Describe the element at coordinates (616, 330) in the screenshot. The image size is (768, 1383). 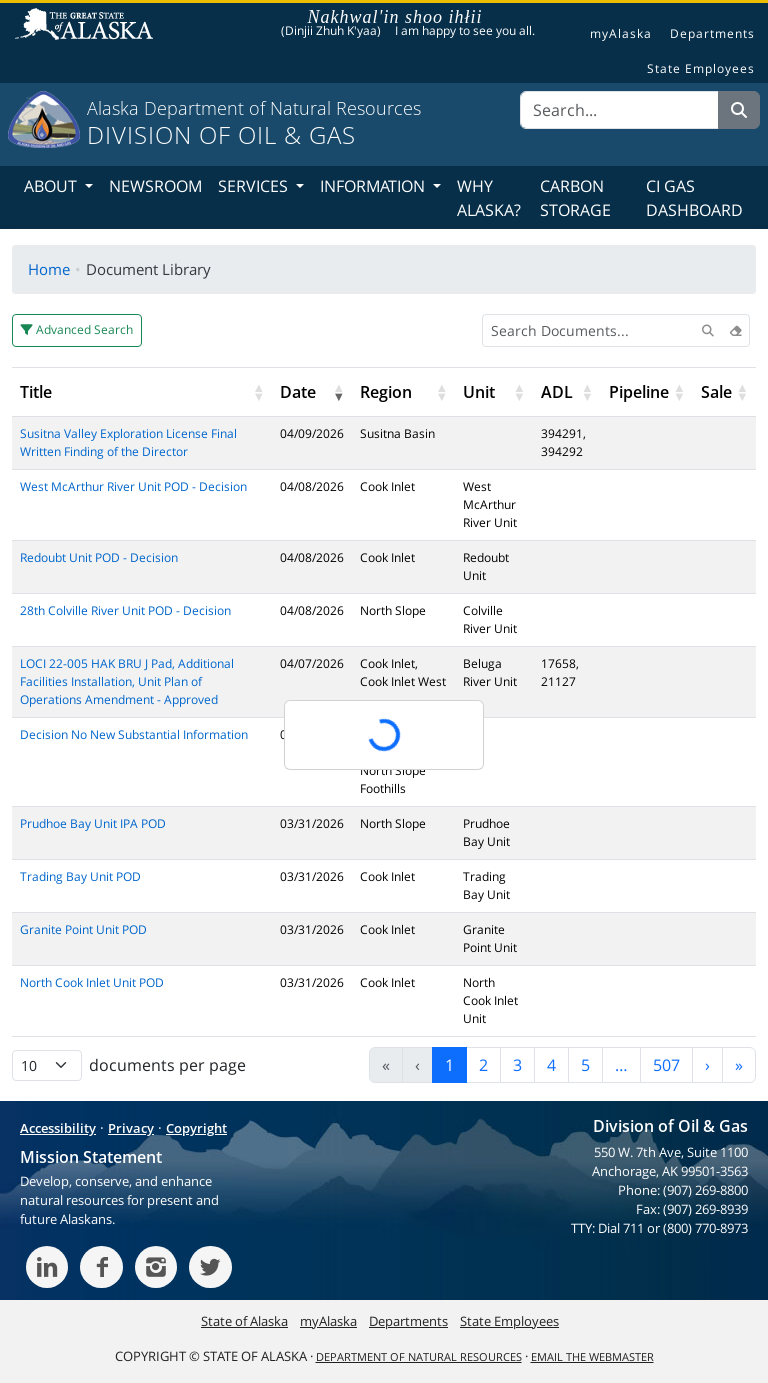
I see `[Search Documents]` at that location.